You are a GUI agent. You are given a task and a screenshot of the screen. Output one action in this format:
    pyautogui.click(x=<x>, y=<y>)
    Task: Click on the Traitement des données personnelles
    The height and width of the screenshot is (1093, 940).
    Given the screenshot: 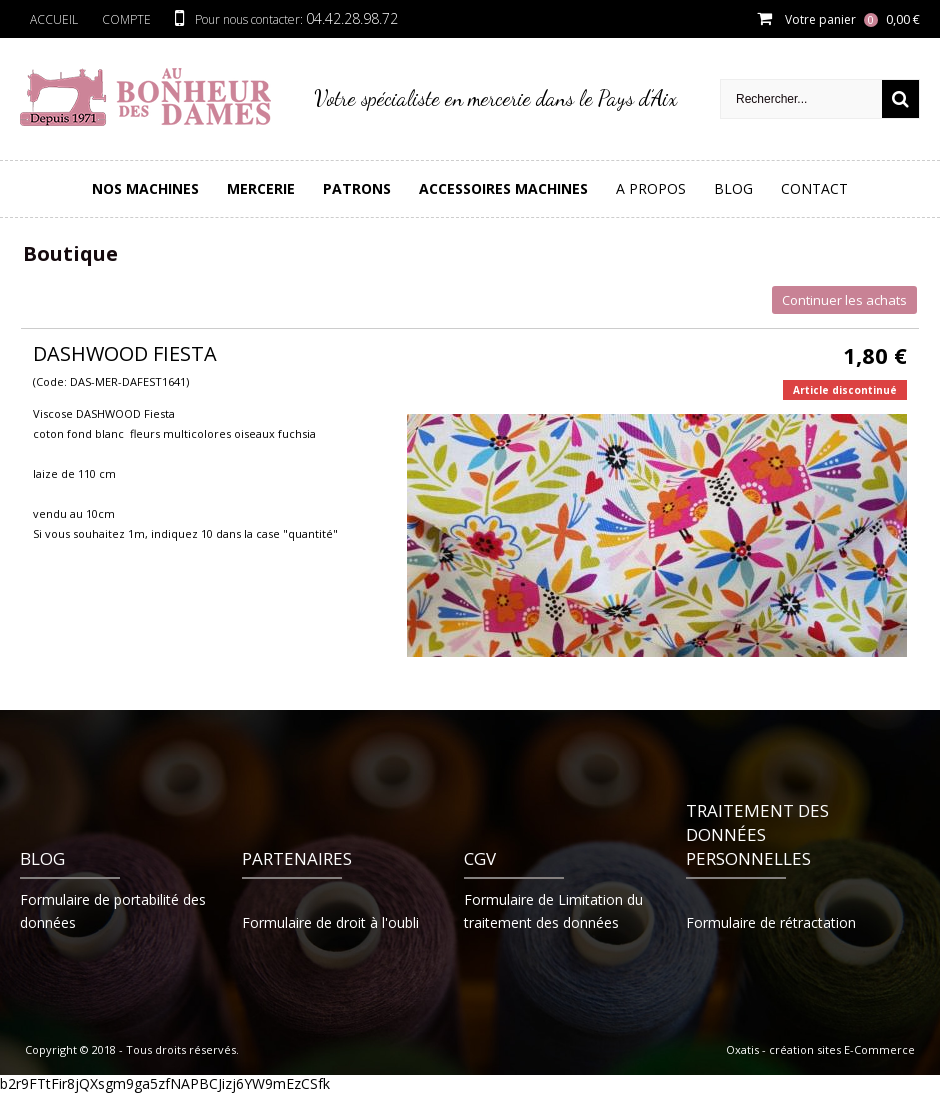 What is the action you would take?
    pyautogui.click(x=757, y=834)
    